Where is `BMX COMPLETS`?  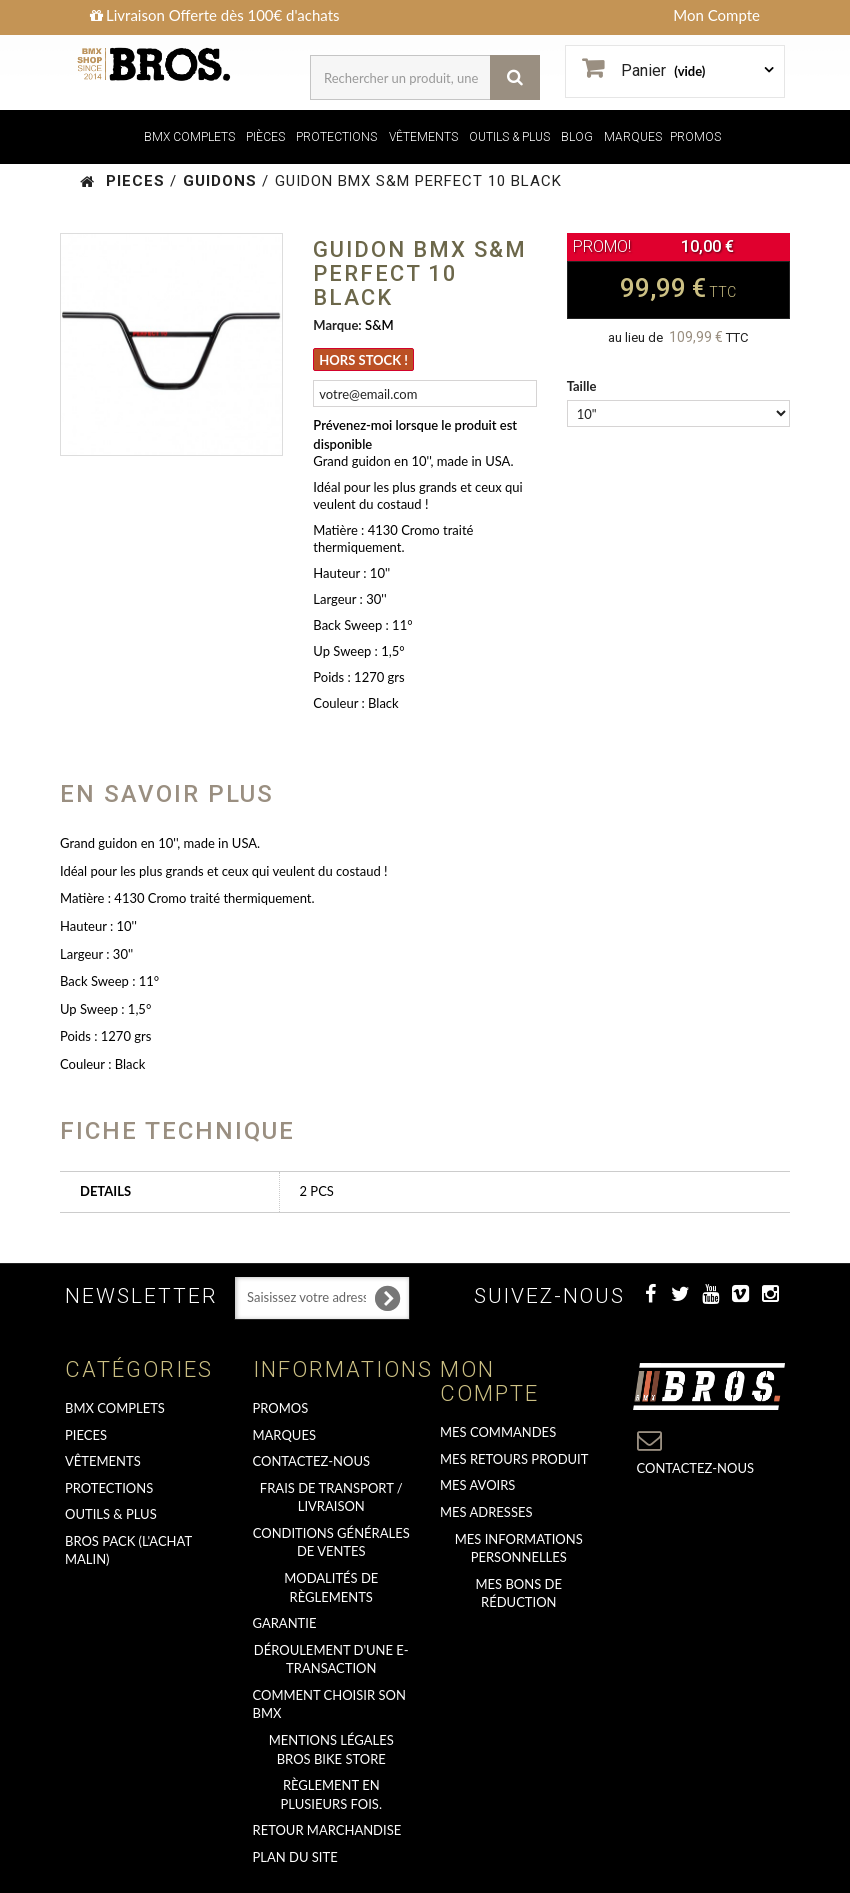
BMX COMPLETS is located at coordinates (189, 137).